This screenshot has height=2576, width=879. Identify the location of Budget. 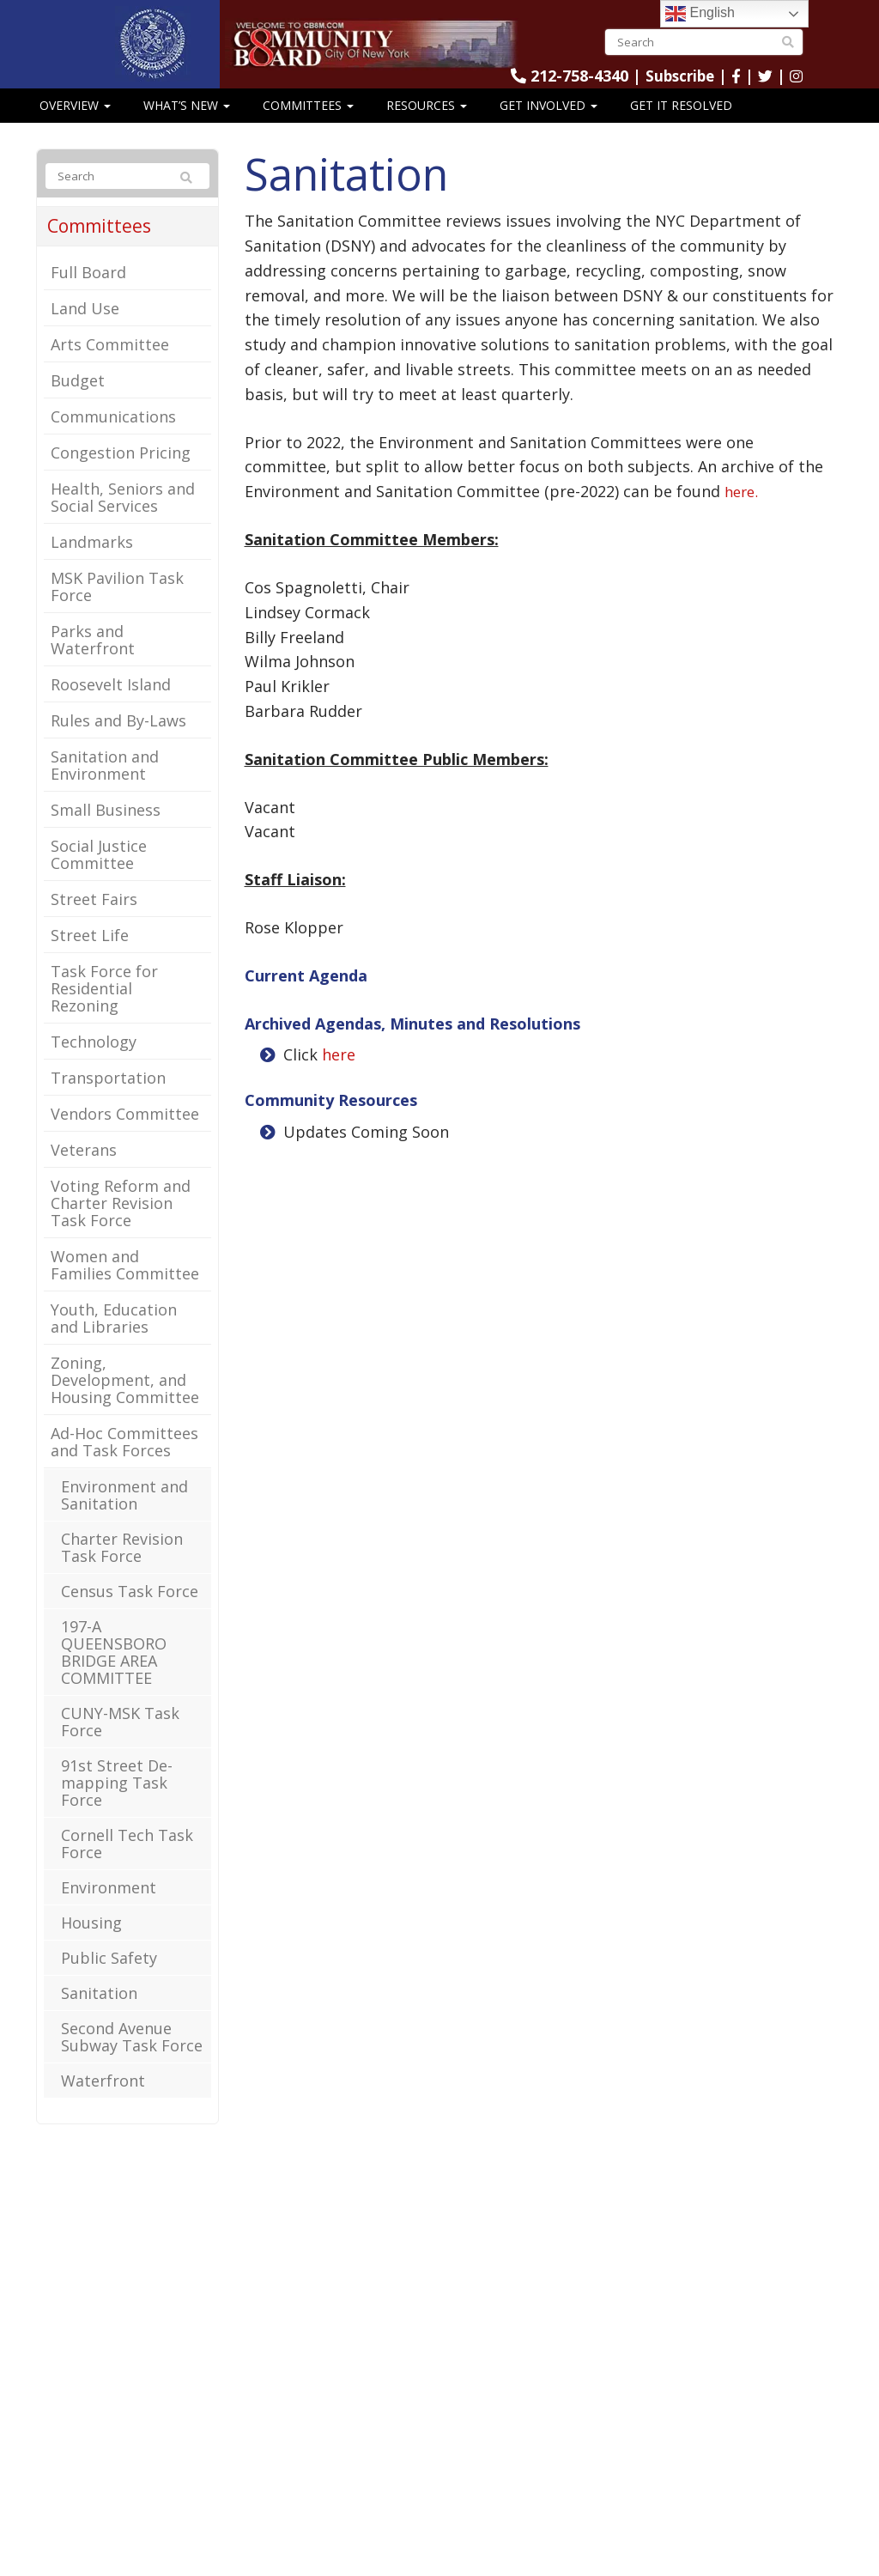
(78, 405).